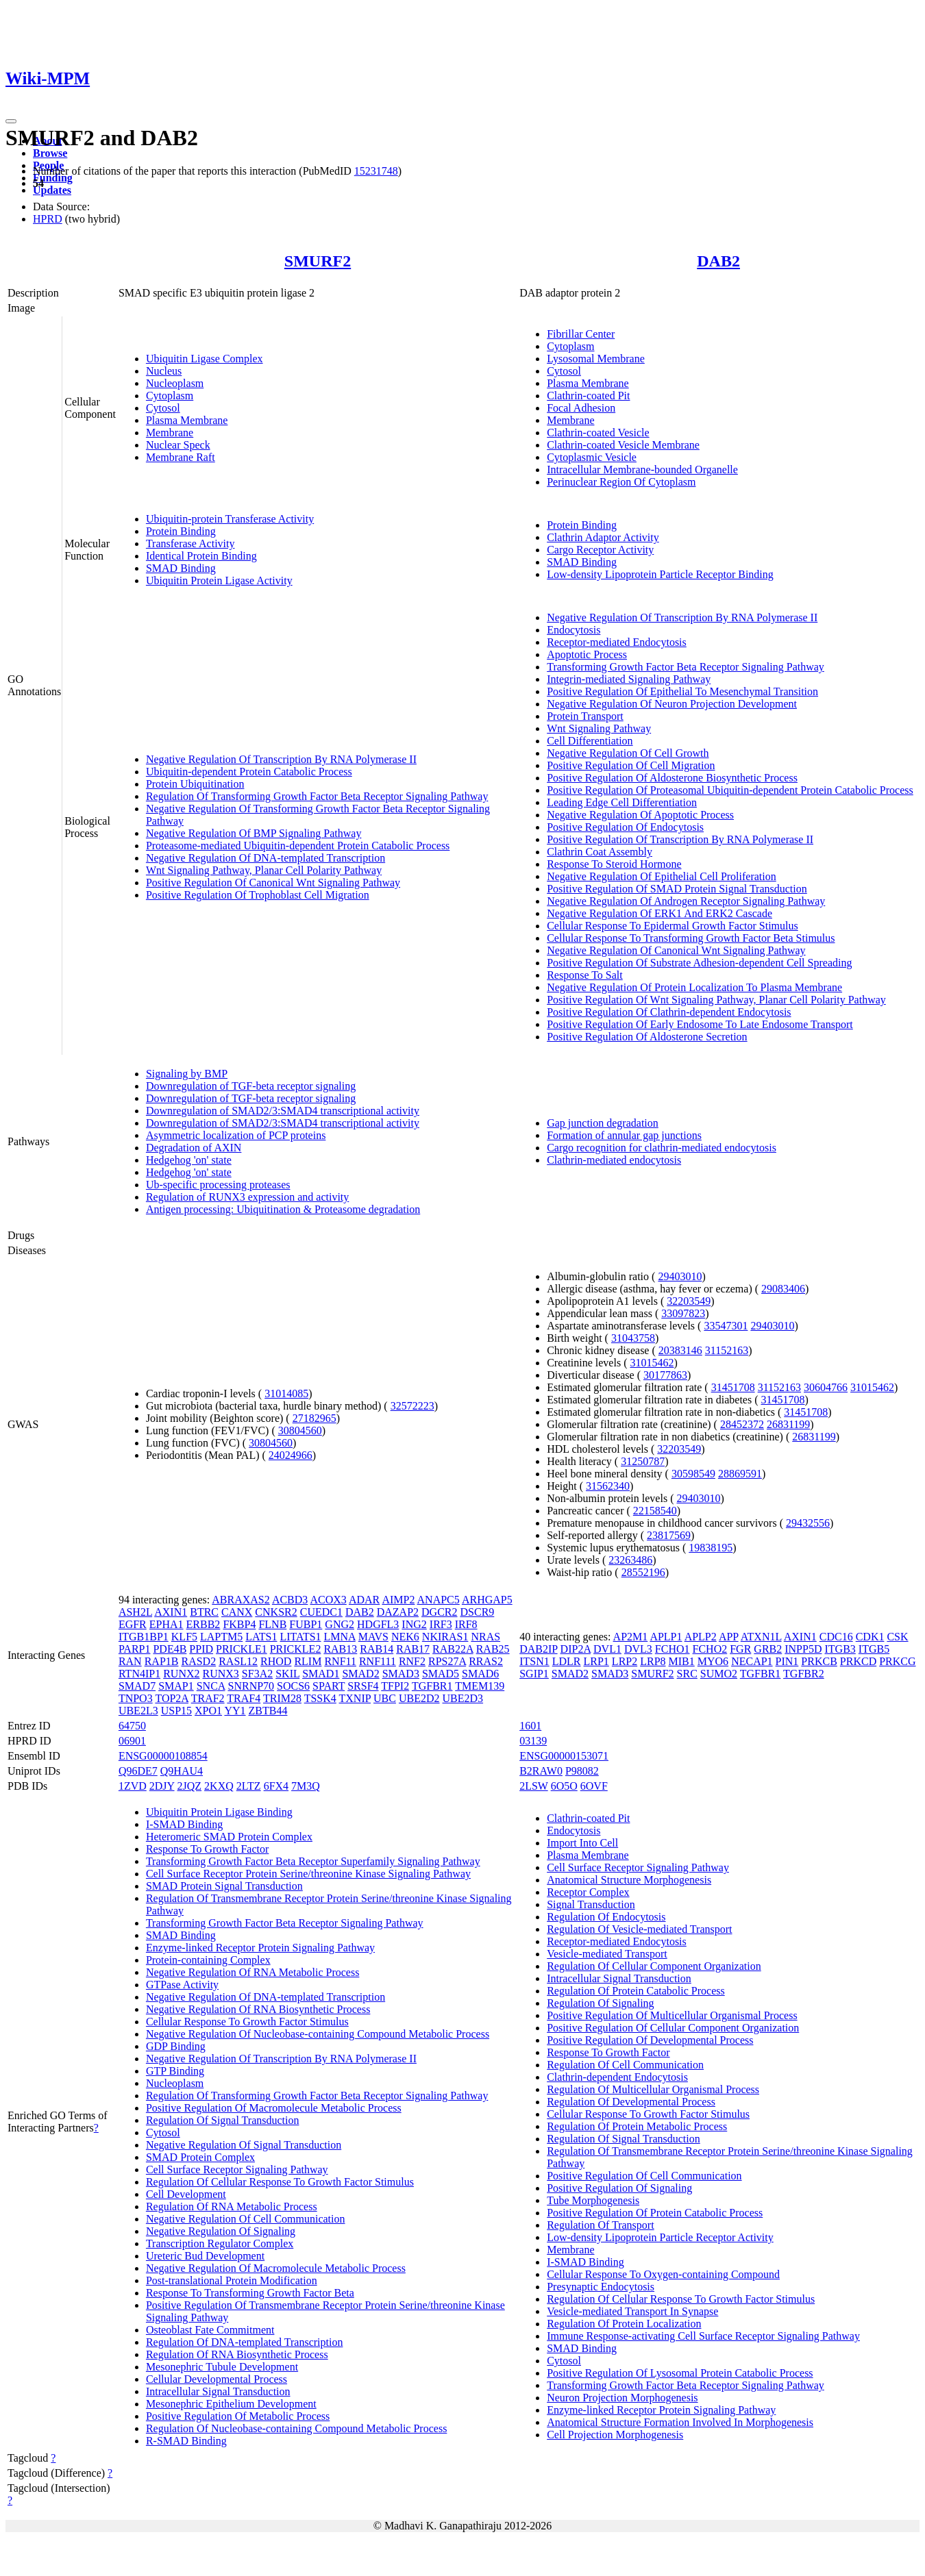  Describe the element at coordinates (691, 938) in the screenshot. I see `Cellular Response To Transforming Growth Factor Beta Stimulus` at that location.